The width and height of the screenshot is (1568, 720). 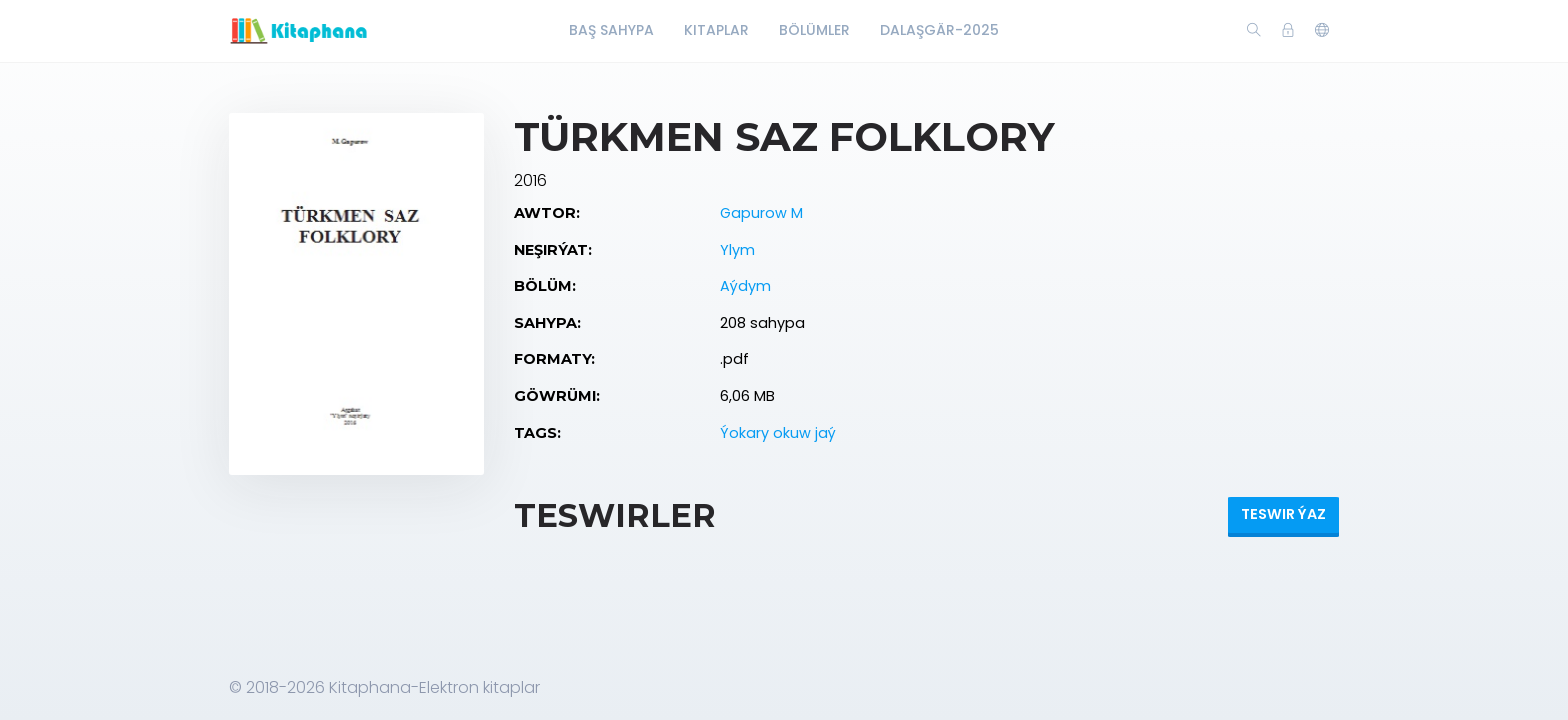 I want to click on Aýdym, so click(x=745, y=286).